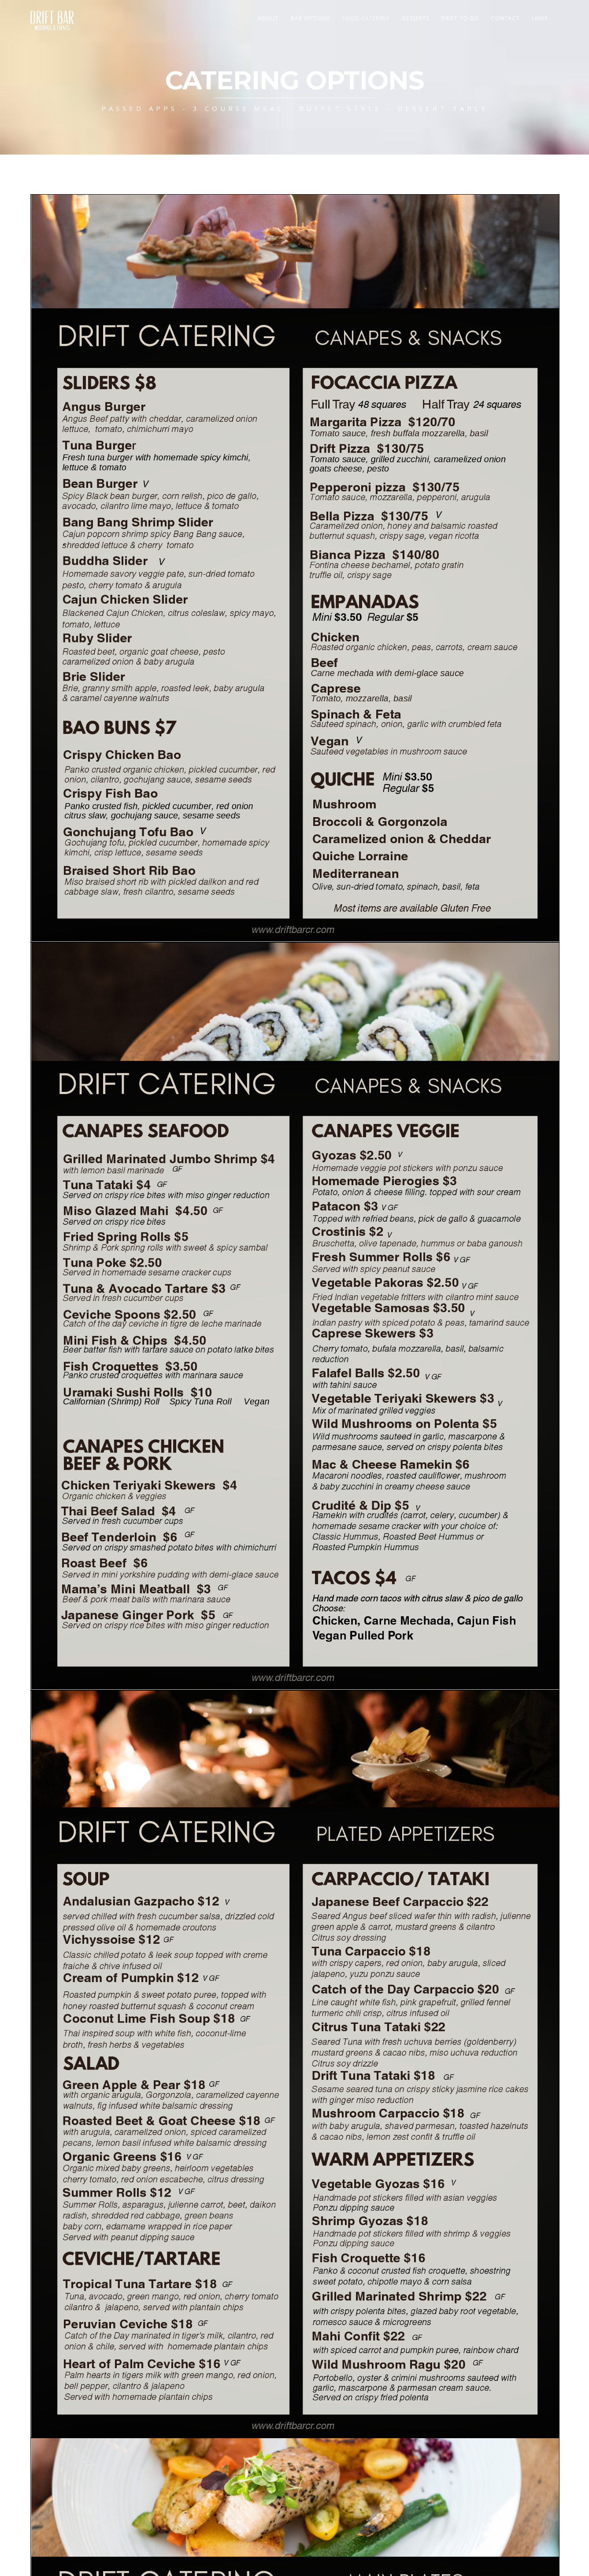 This screenshot has height=2576, width=589. Describe the element at coordinates (540, 18) in the screenshot. I see `Links` at that location.